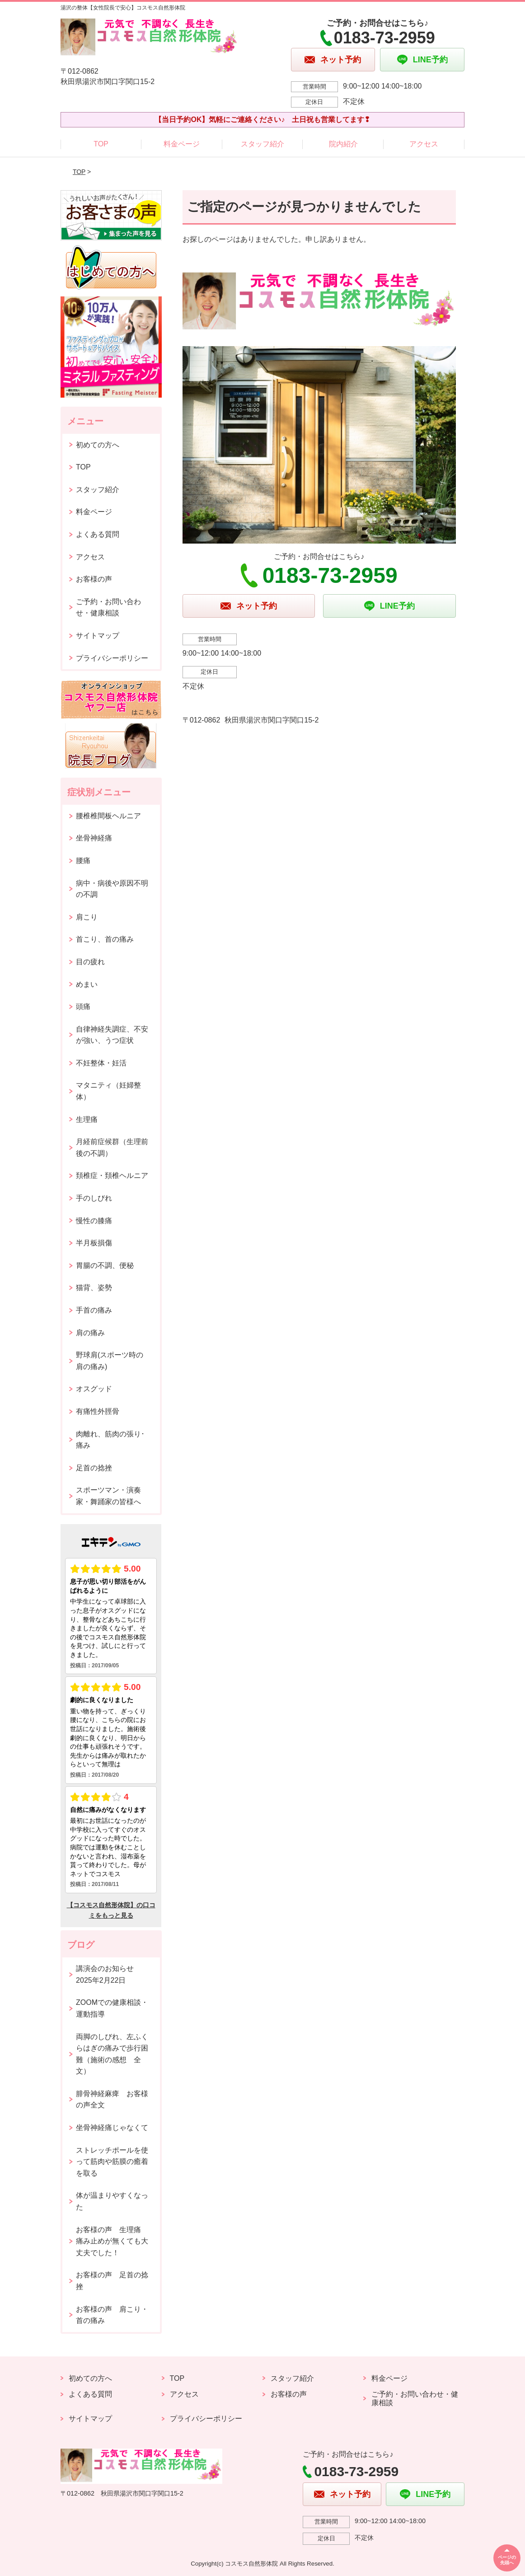 The image size is (525, 2576). What do you see at coordinates (112, 2161) in the screenshot?
I see `ストレッチポールを使って筋肉や筋膜の癒着を取る` at bounding box center [112, 2161].